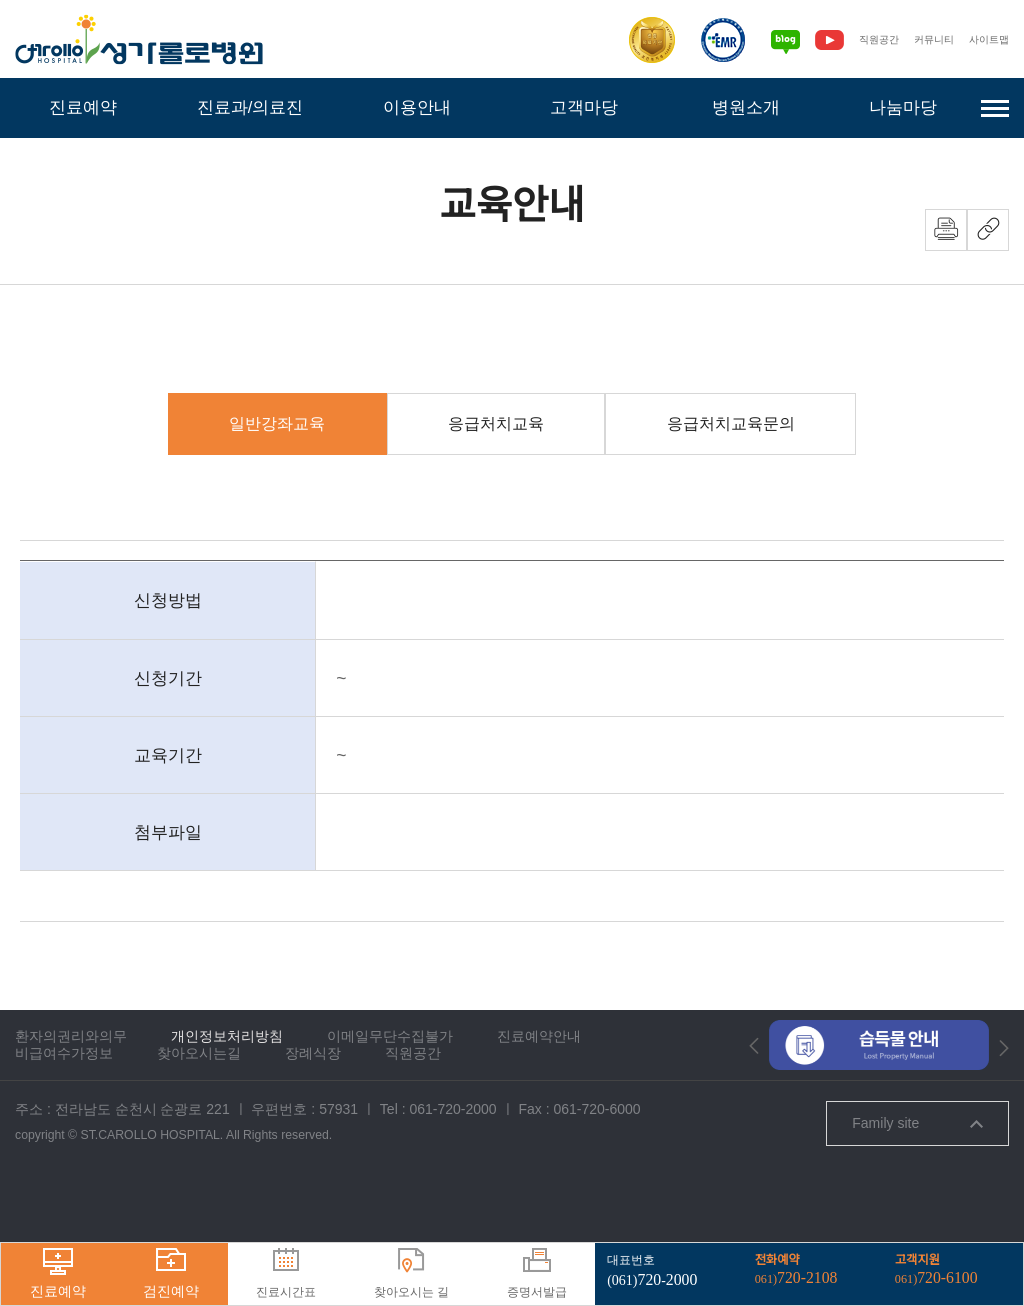 This screenshot has height=1306, width=1024. What do you see at coordinates (539, 1096) in the screenshot?
I see `진료예약안내` at bounding box center [539, 1096].